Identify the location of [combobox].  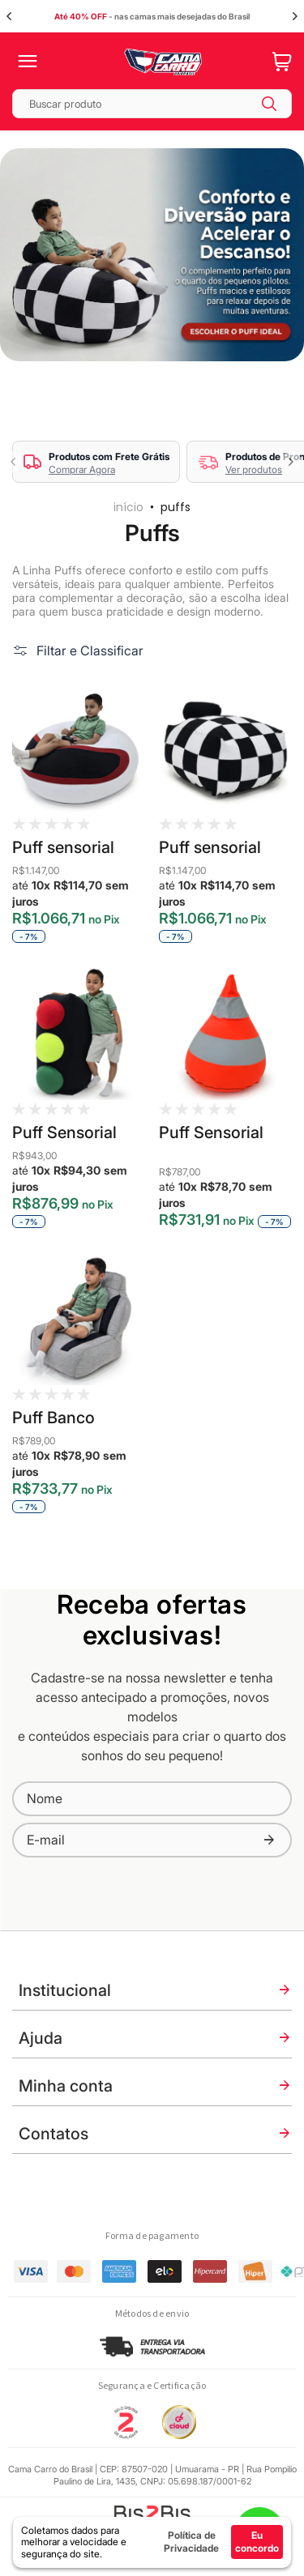
(152, 103).